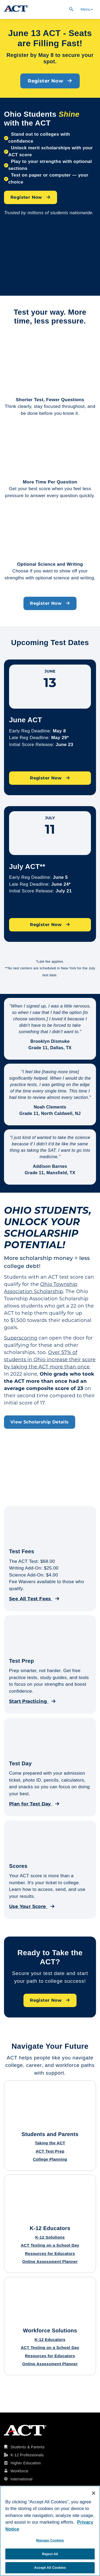 The width and height of the screenshot is (100, 2576). What do you see at coordinates (50, 2143) in the screenshot?
I see `Taking the ACT` at bounding box center [50, 2143].